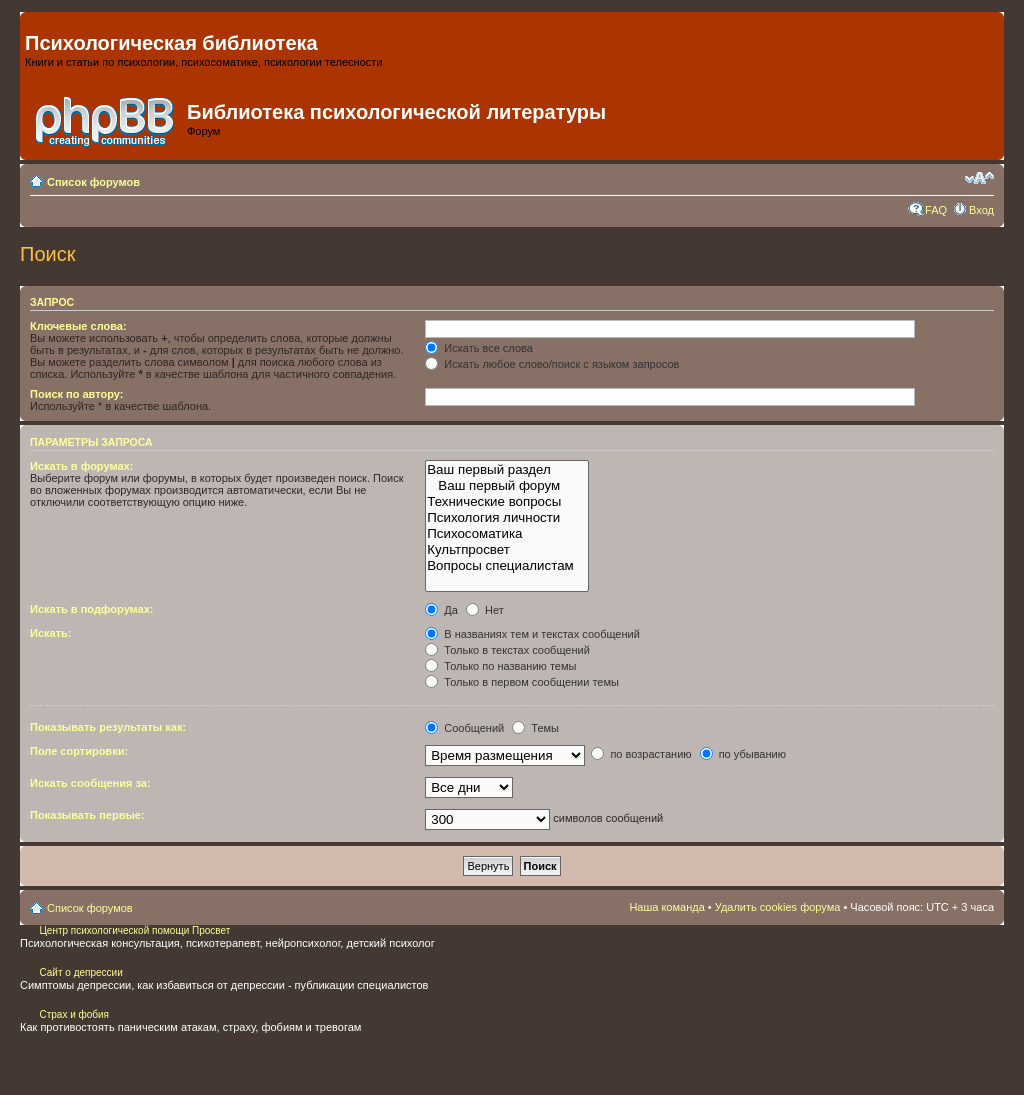 The height and width of the screenshot is (1095, 1024). What do you see at coordinates (981, 210) in the screenshot?
I see `Вход` at bounding box center [981, 210].